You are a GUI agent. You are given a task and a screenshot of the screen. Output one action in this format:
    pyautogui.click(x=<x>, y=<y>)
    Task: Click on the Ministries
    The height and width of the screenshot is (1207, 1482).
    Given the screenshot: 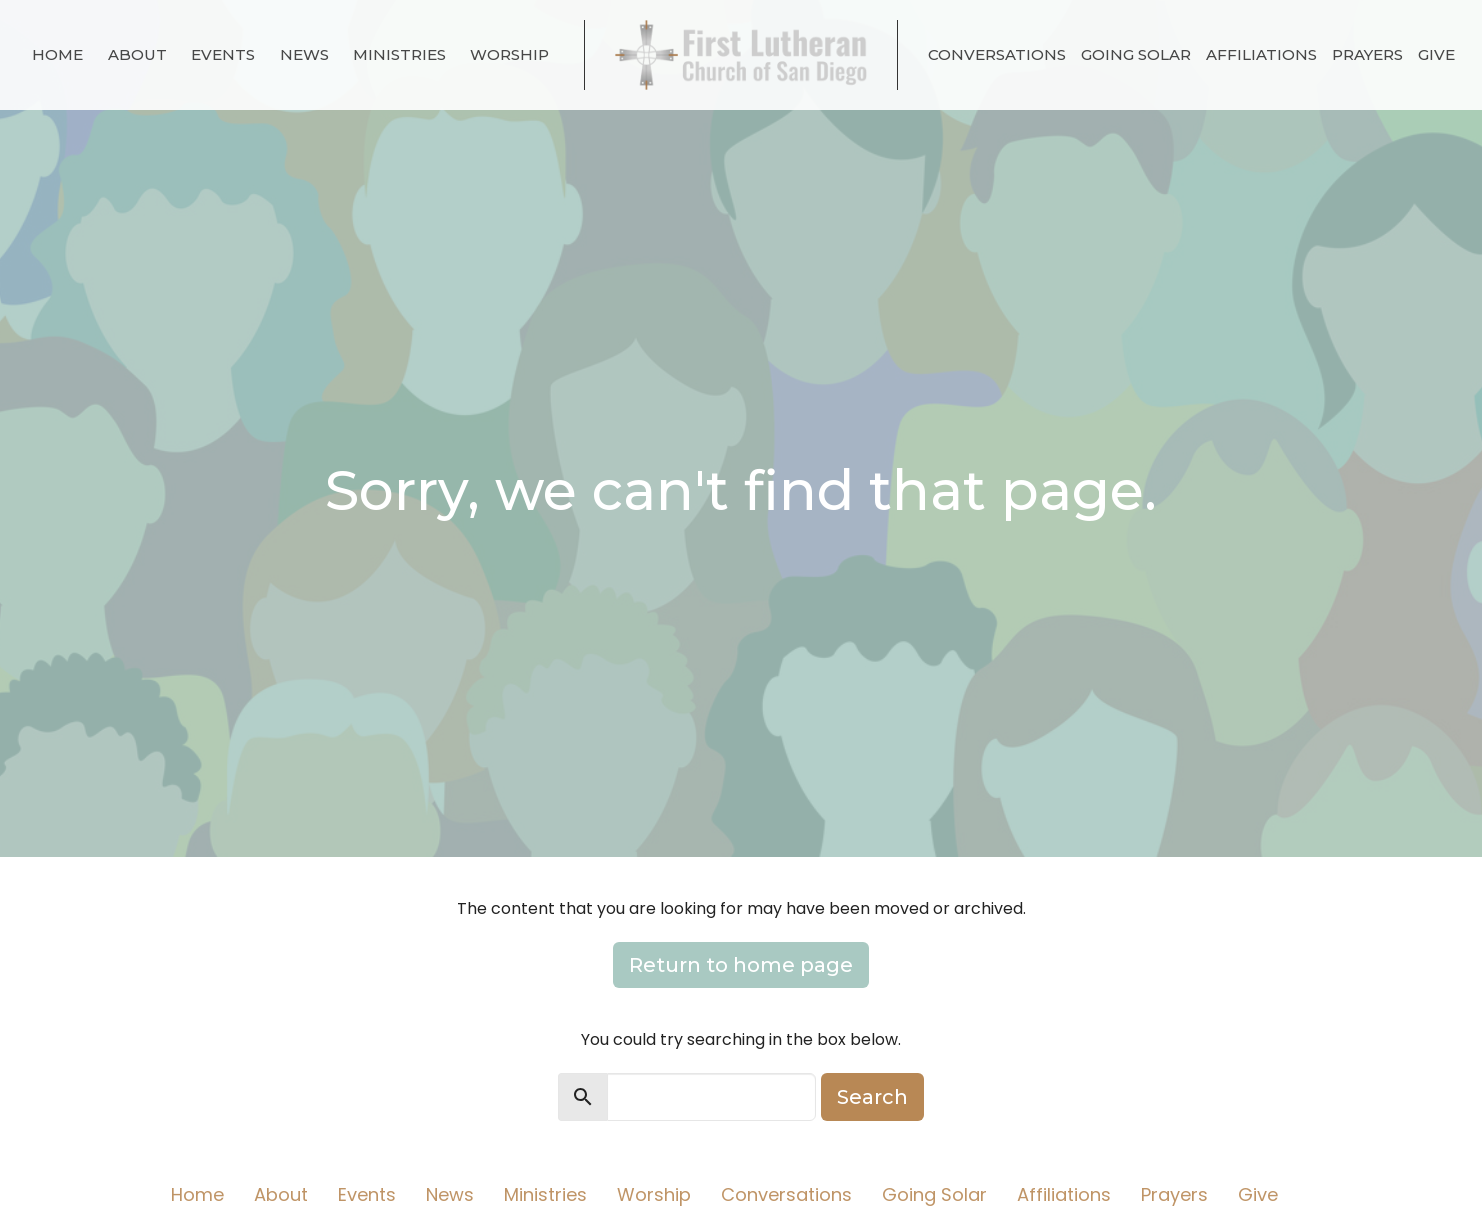 What is the action you would take?
    pyautogui.click(x=399, y=54)
    